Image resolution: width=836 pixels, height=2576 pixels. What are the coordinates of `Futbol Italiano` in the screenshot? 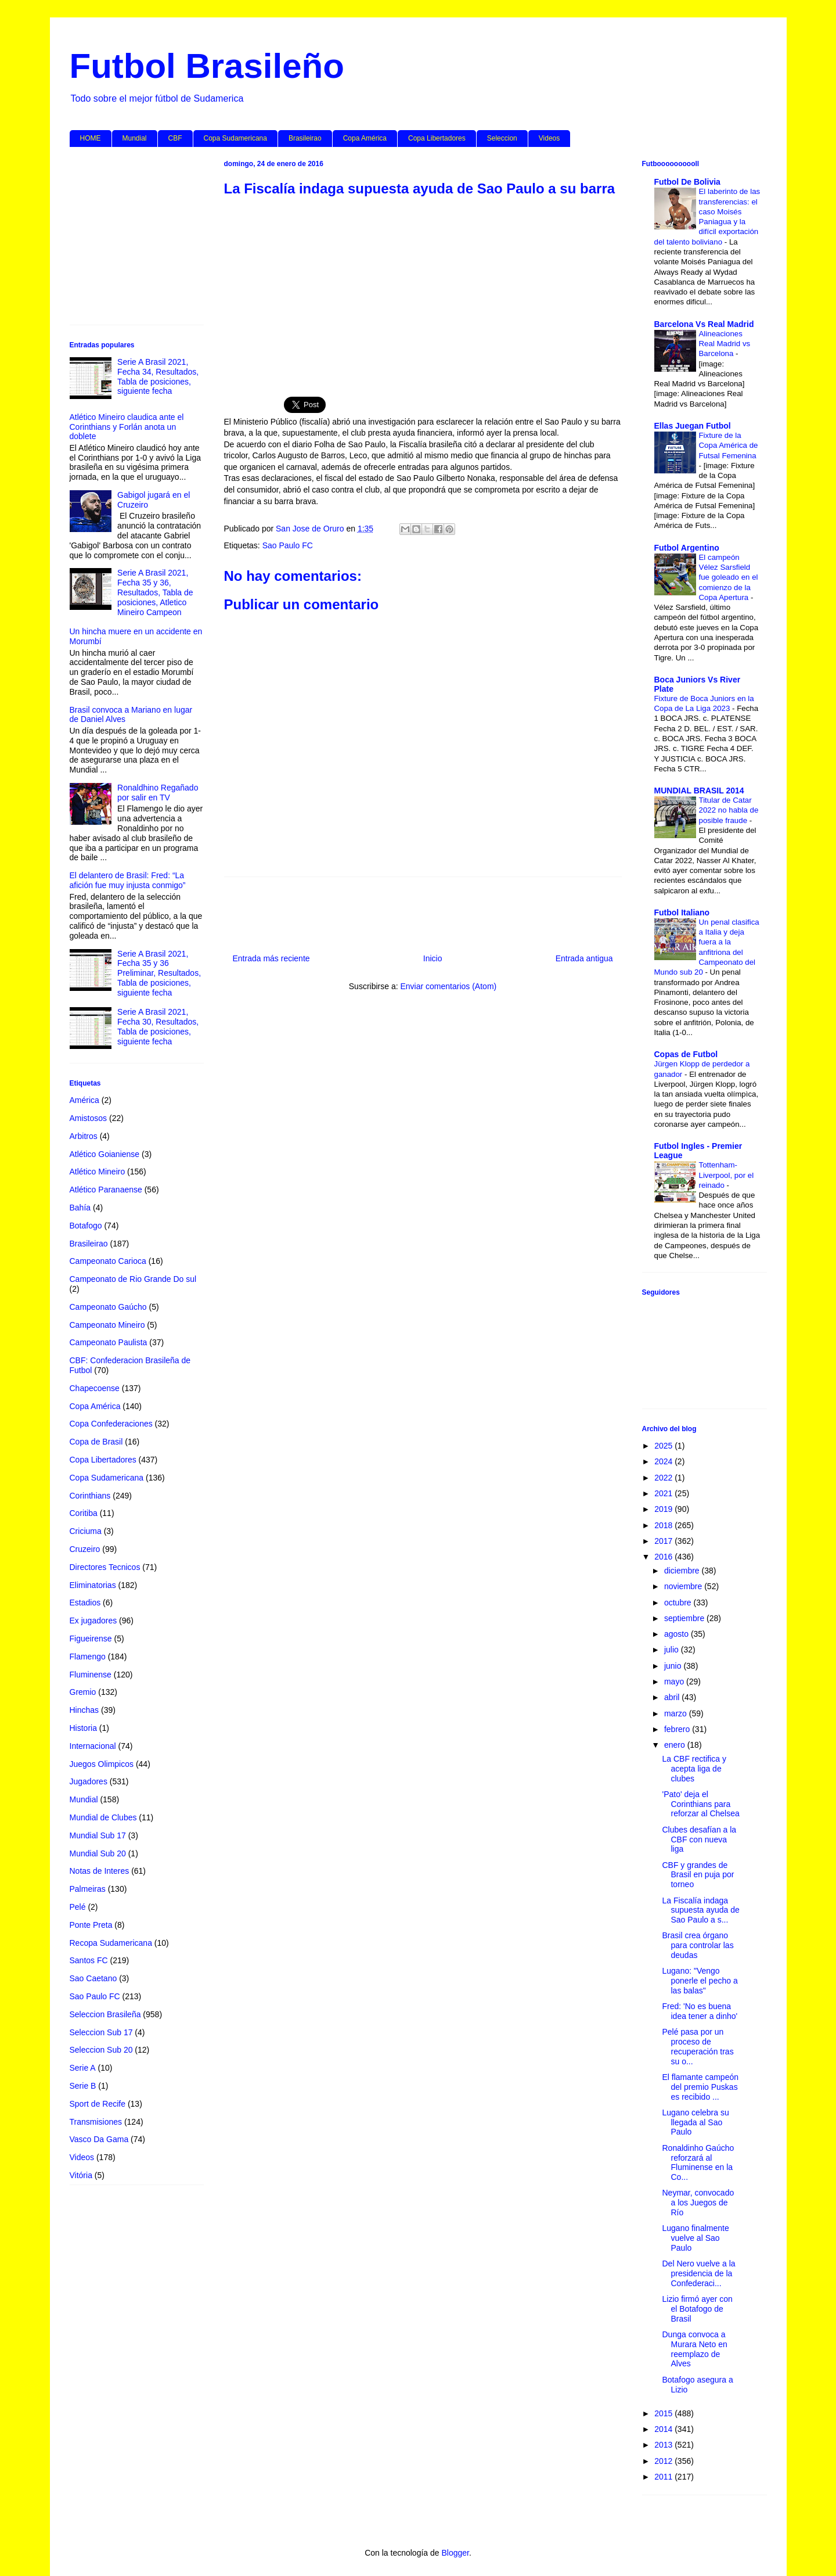 It's located at (682, 912).